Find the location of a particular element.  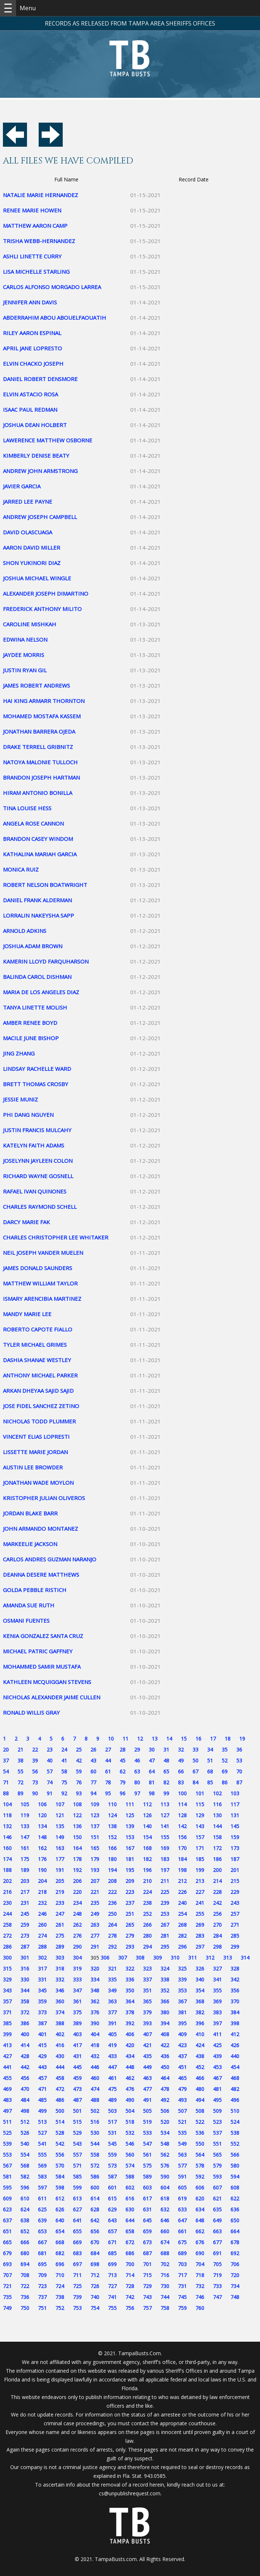

75 is located at coordinates (64, 1782).